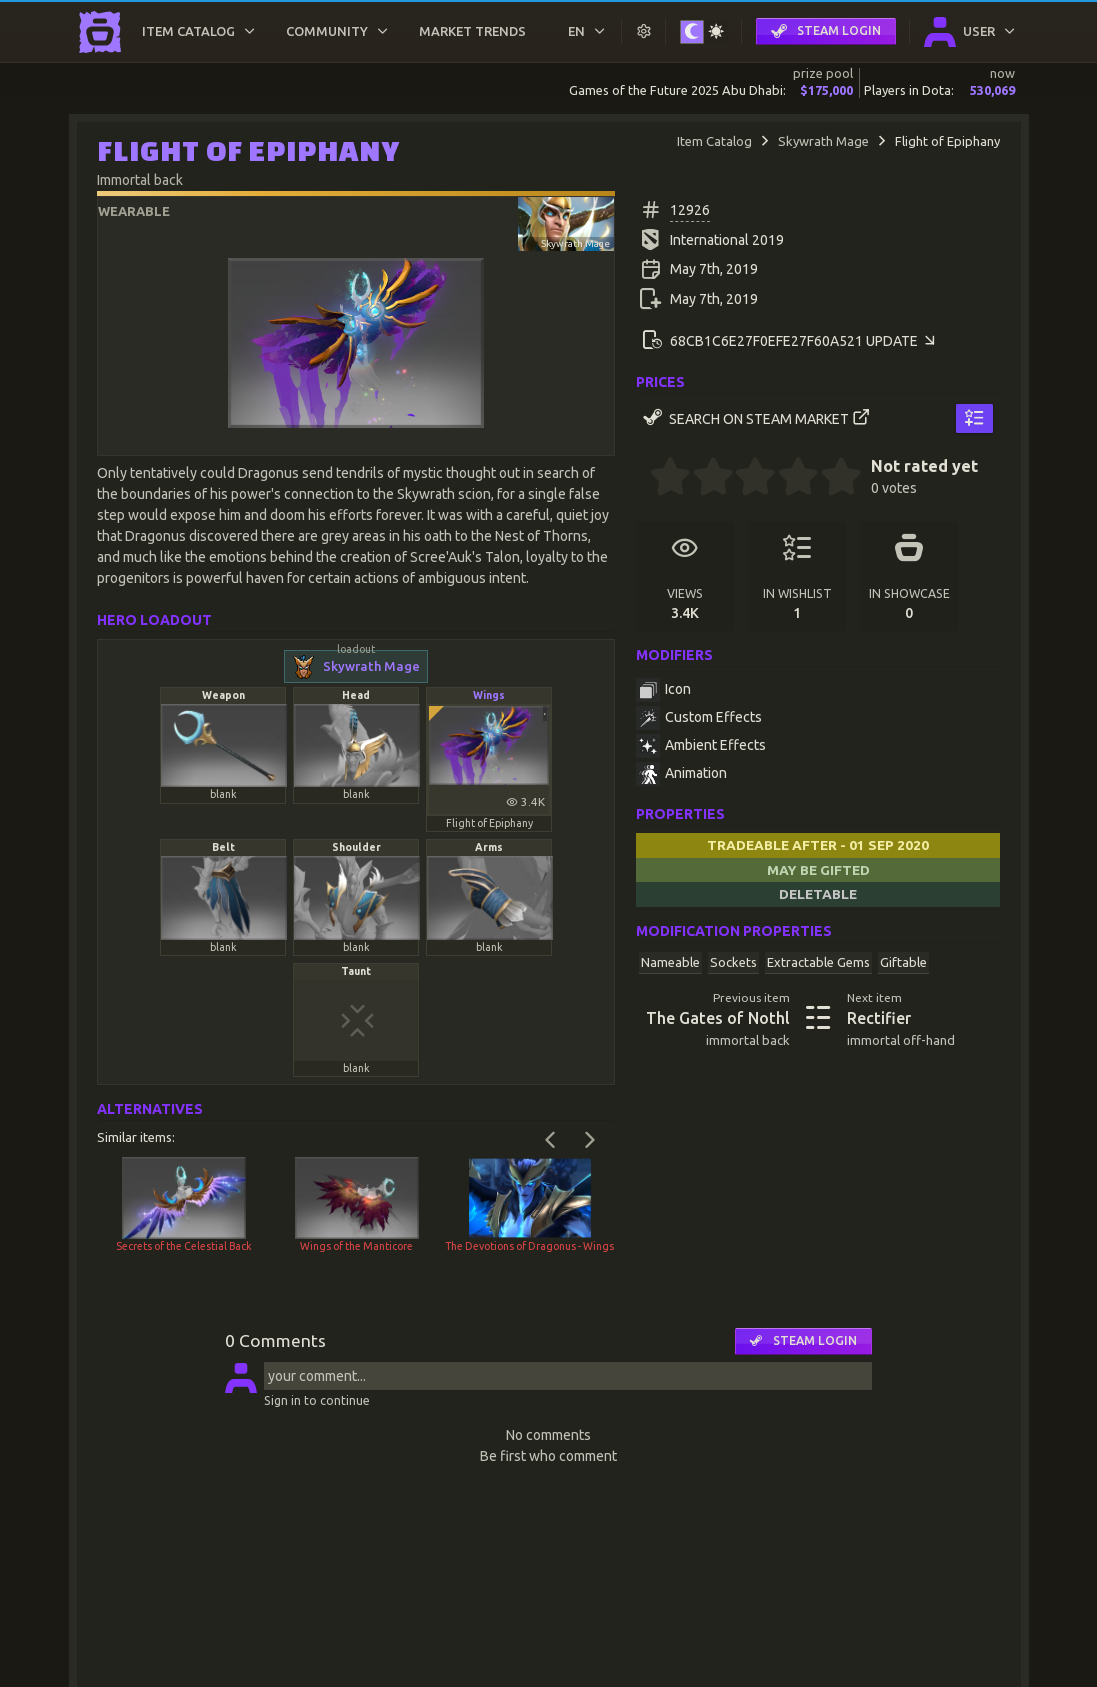 This screenshot has width=1097, height=1687. I want to click on Item Catalog, so click(714, 141).